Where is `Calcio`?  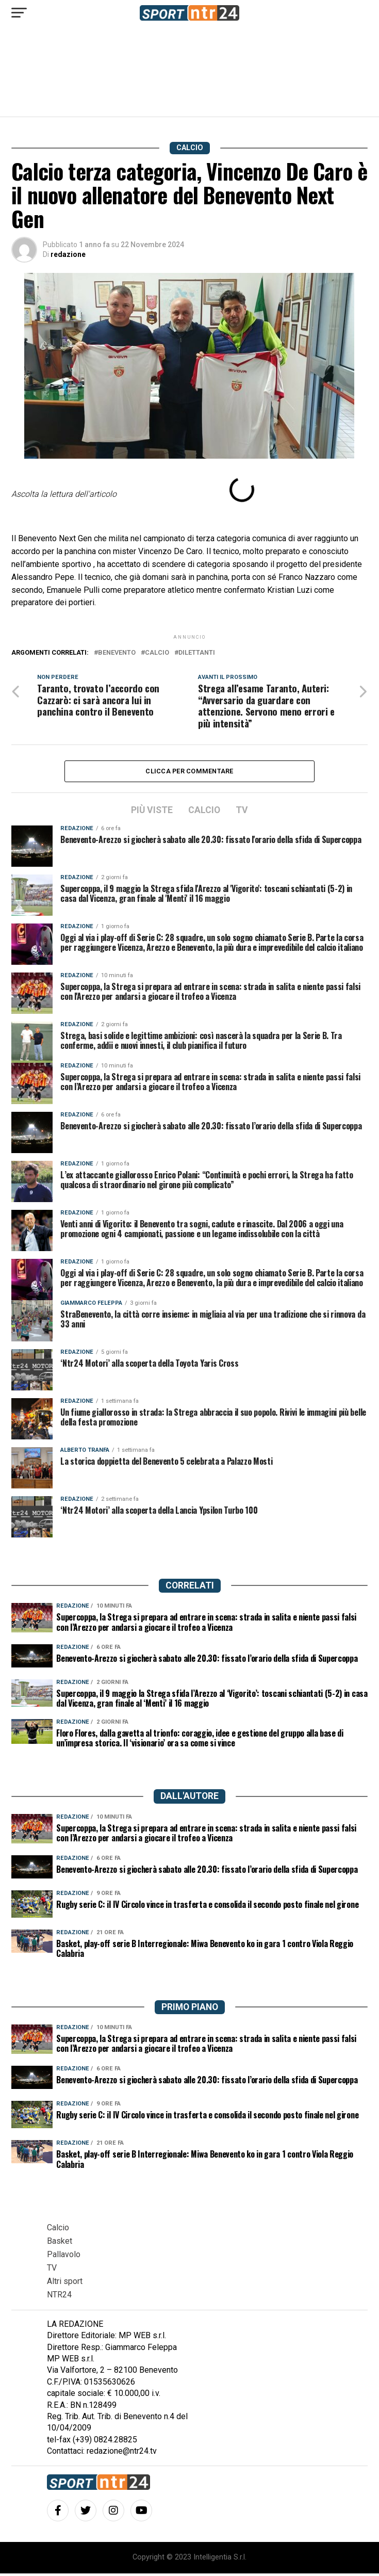
Calcio is located at coordinates (58, 2230).